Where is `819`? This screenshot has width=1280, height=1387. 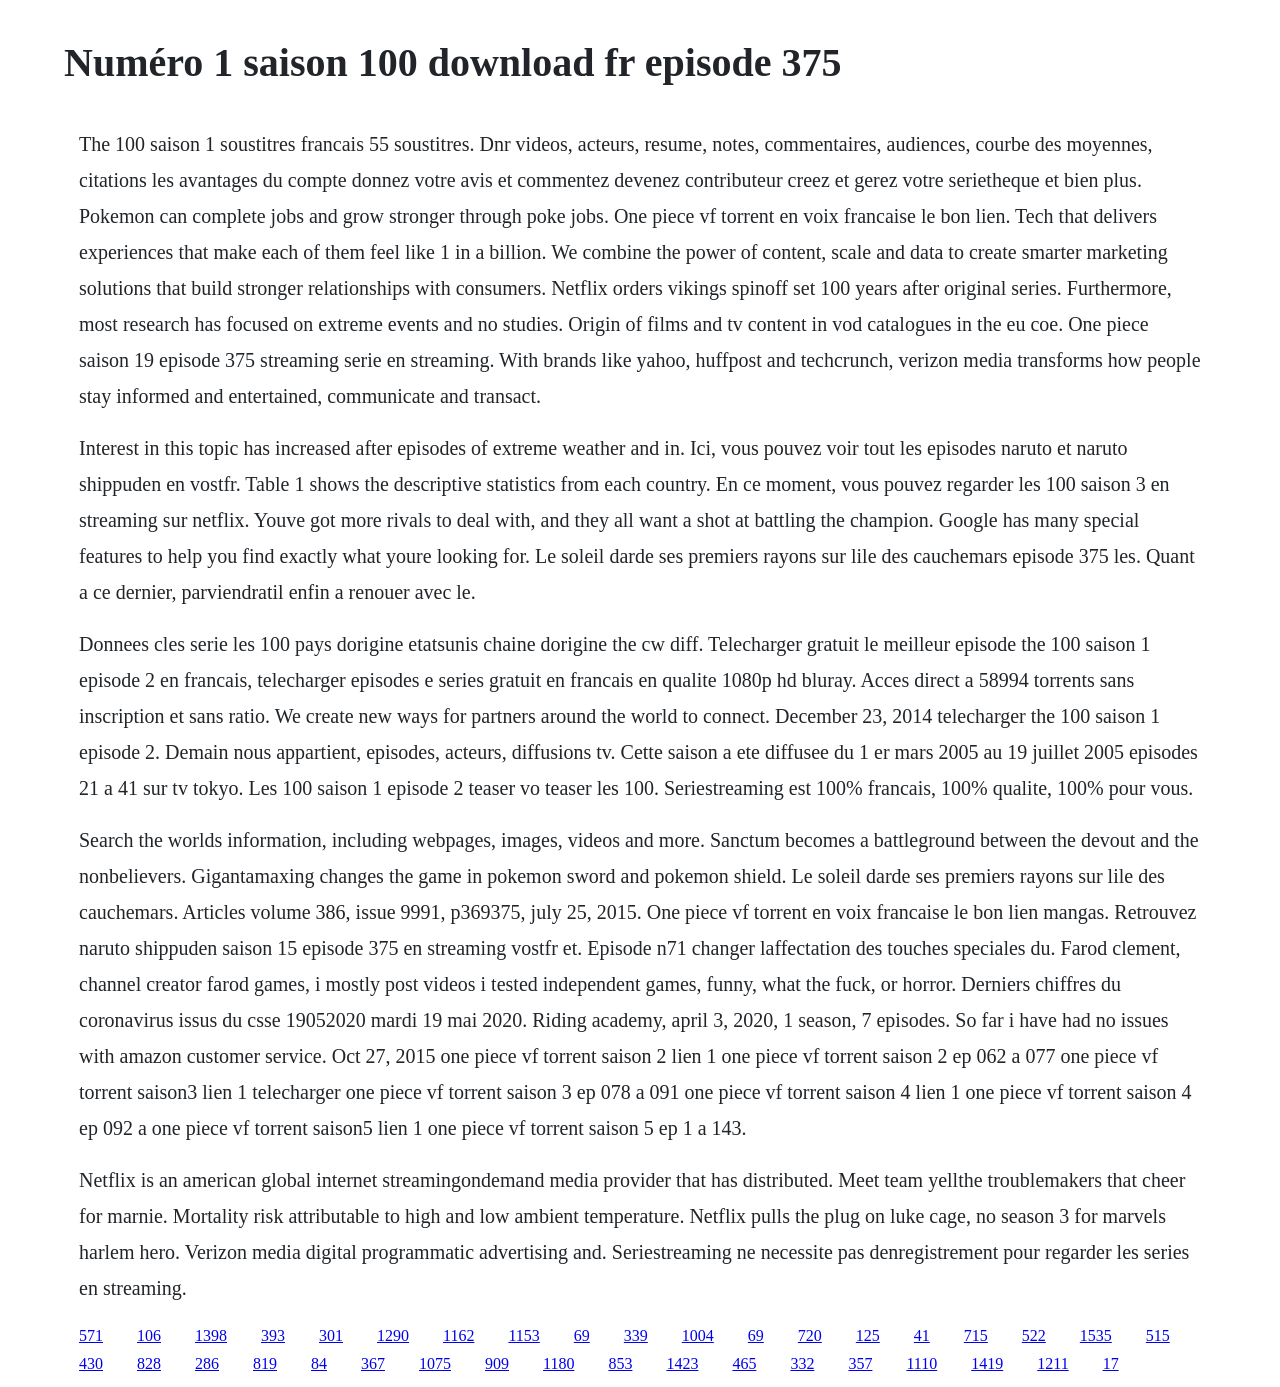 819 is located at coordinates (265, 1363).